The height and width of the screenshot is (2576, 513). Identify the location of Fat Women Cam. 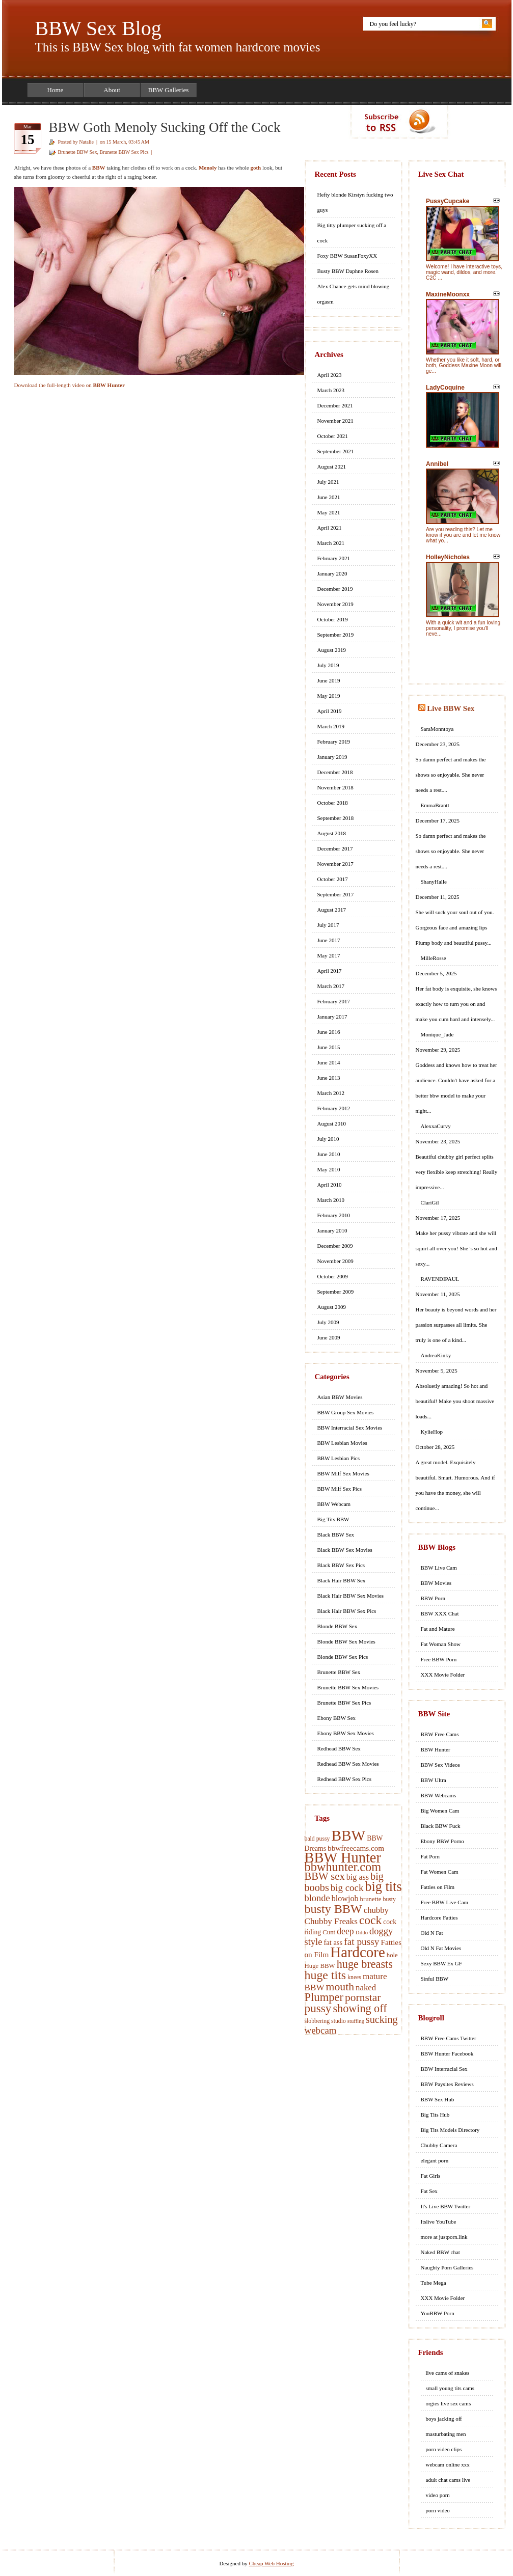
(439, 1872).